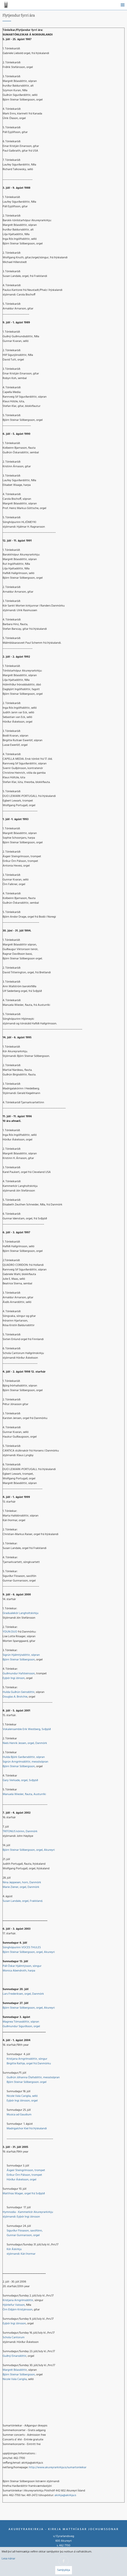  What do you see at coordinates (63, 2570) in the screenshot?
I see `Samþykkja [button]` at bounding box center [63, 2570].